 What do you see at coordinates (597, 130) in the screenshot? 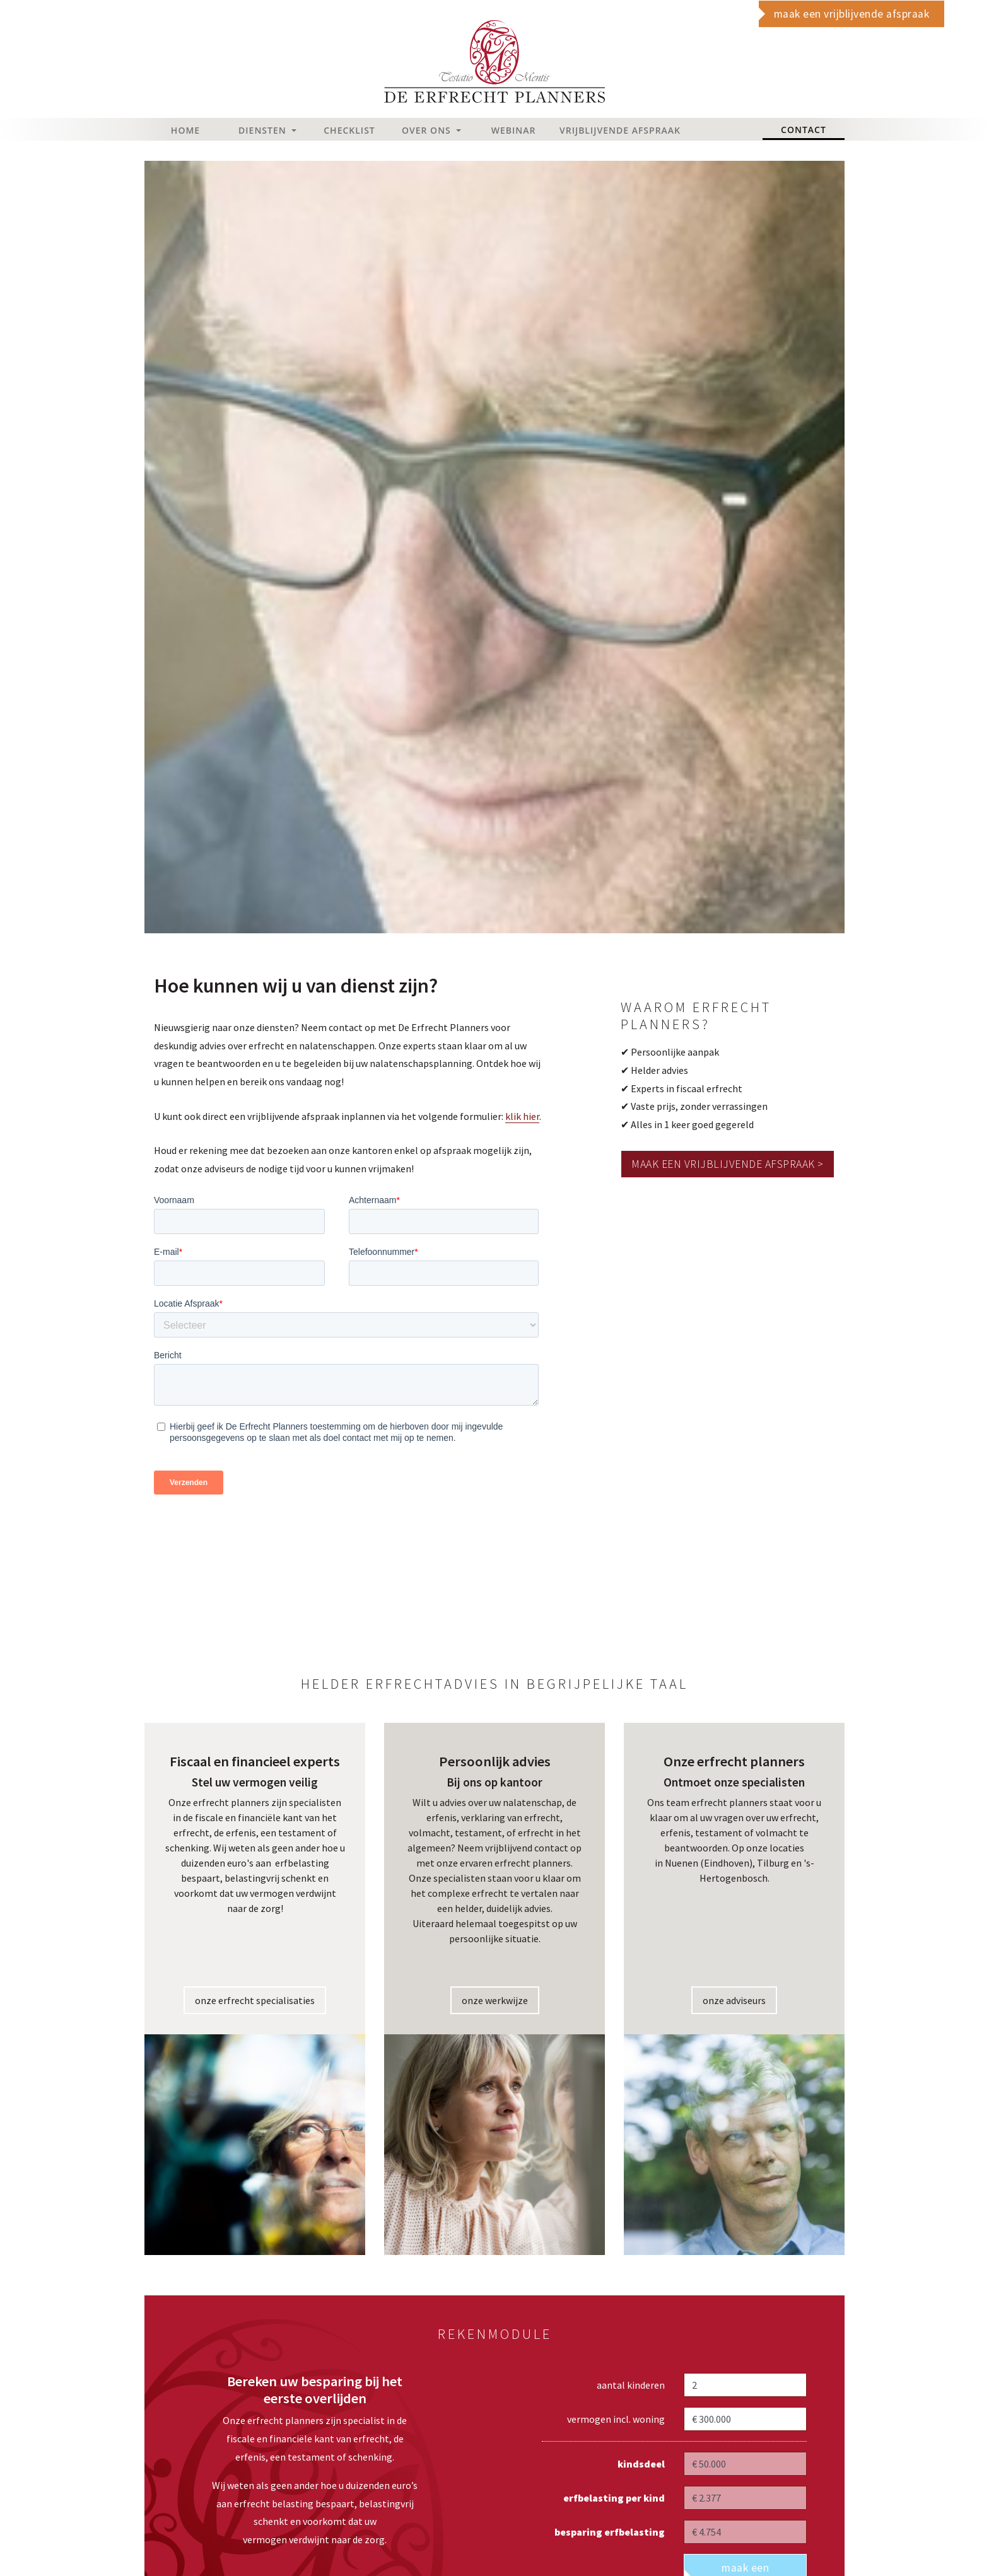
I see `Vrijblijvende afspraak` at bounding box center [597, 130].